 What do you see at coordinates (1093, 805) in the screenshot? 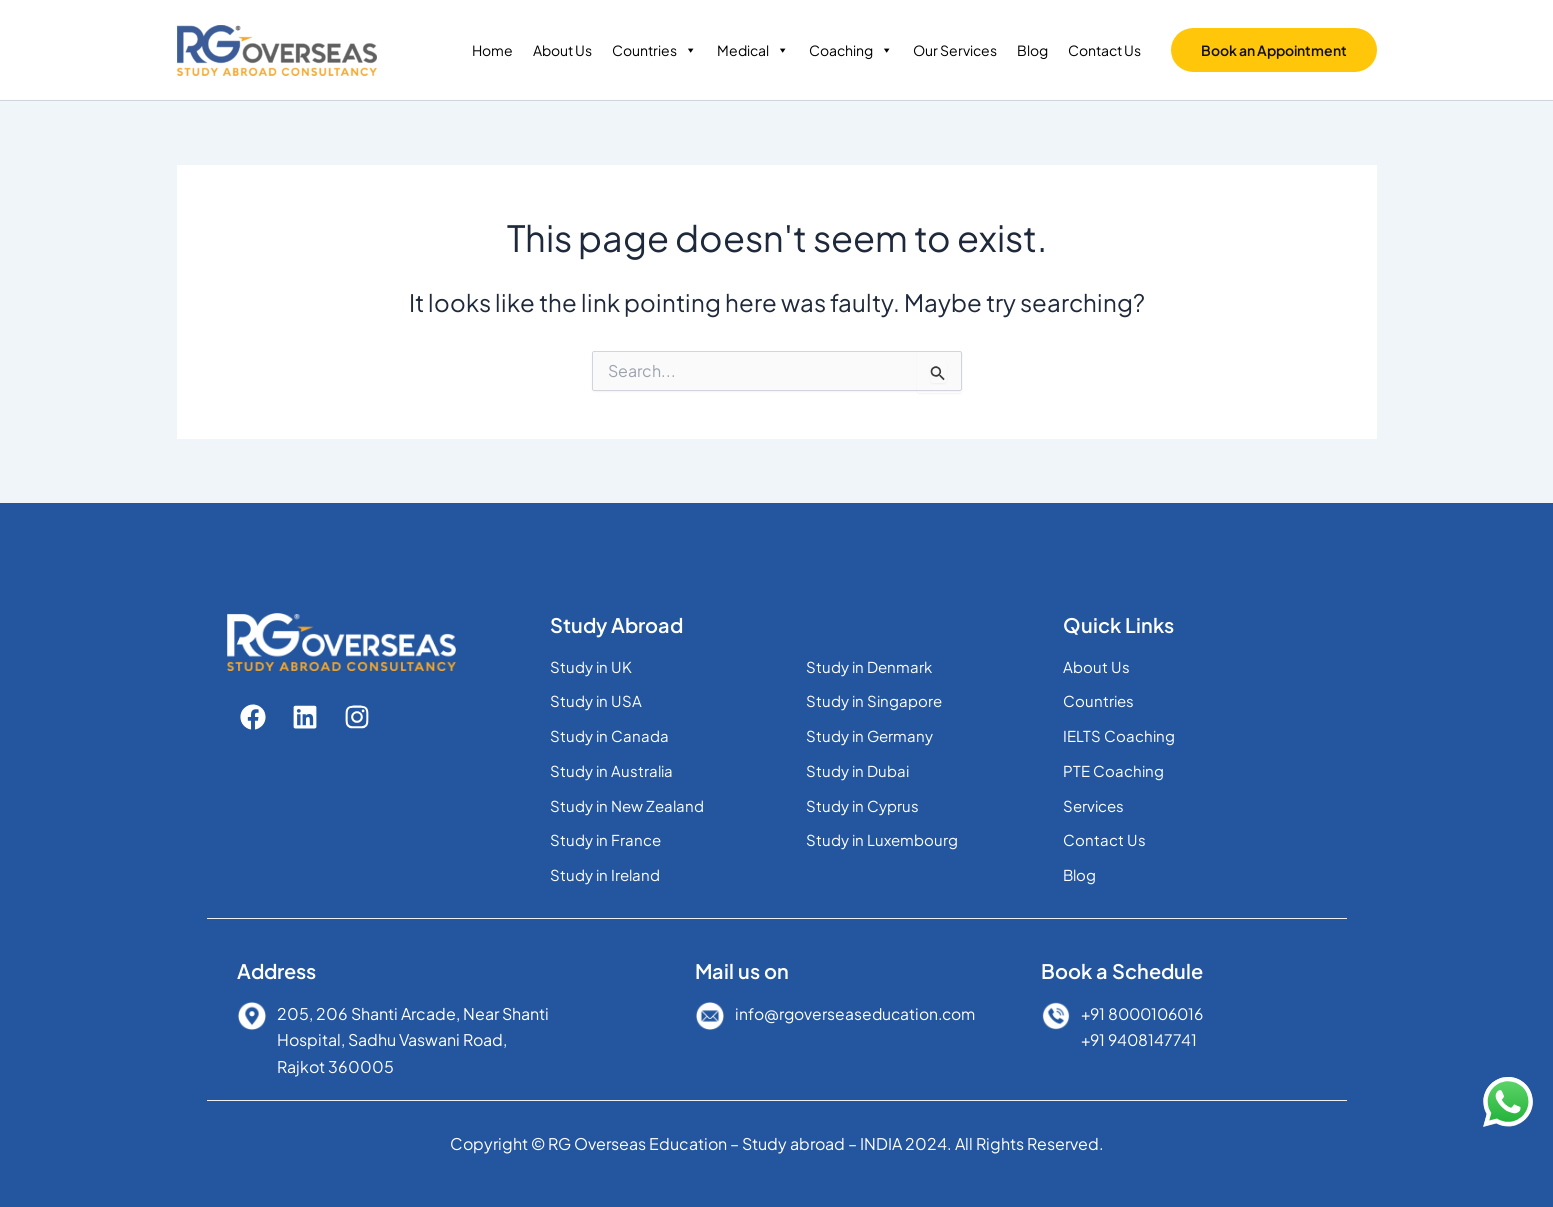
I see `Services` at bounding box center [1093, 805].